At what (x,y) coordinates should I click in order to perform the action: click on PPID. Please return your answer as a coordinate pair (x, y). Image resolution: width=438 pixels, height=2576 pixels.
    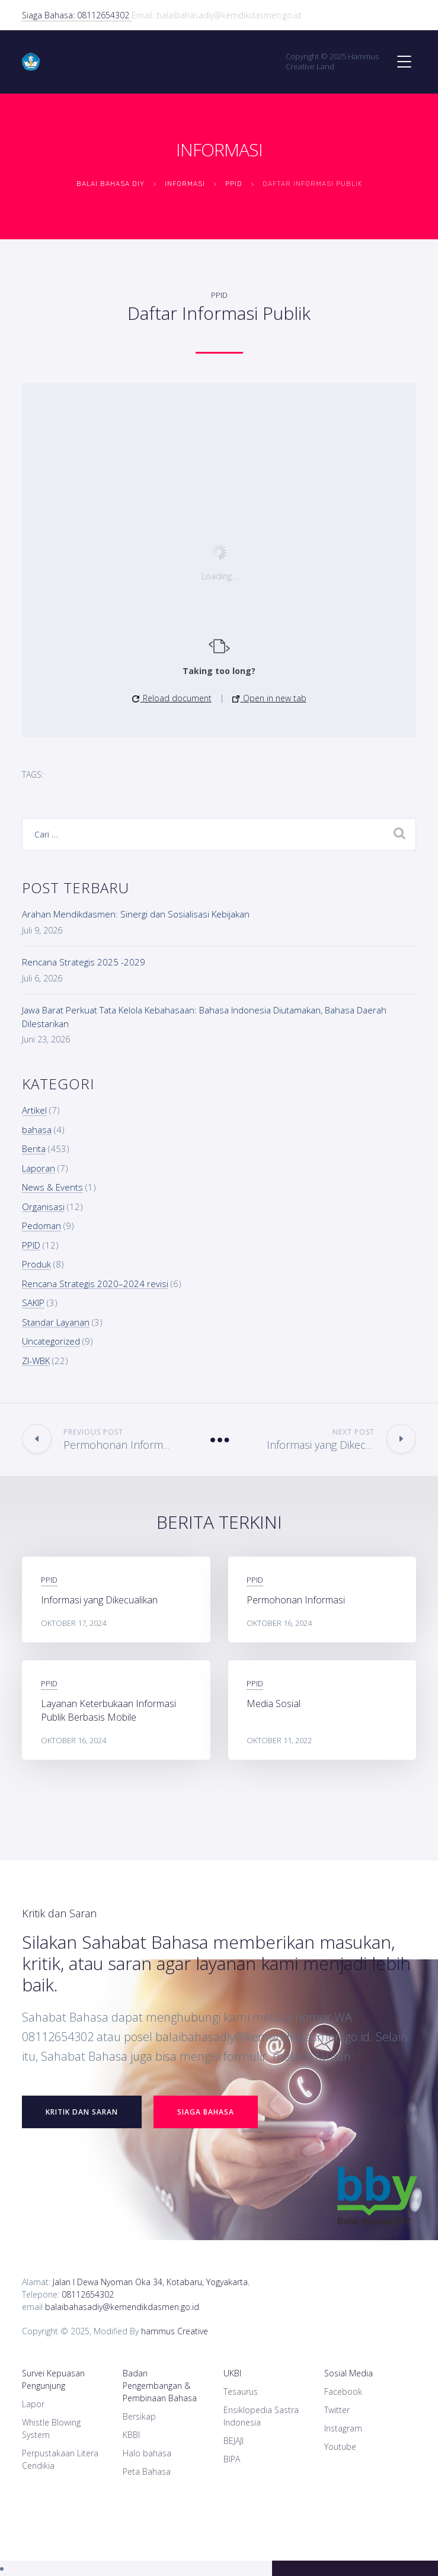
    Looking at the image, I should click on (219, 295).